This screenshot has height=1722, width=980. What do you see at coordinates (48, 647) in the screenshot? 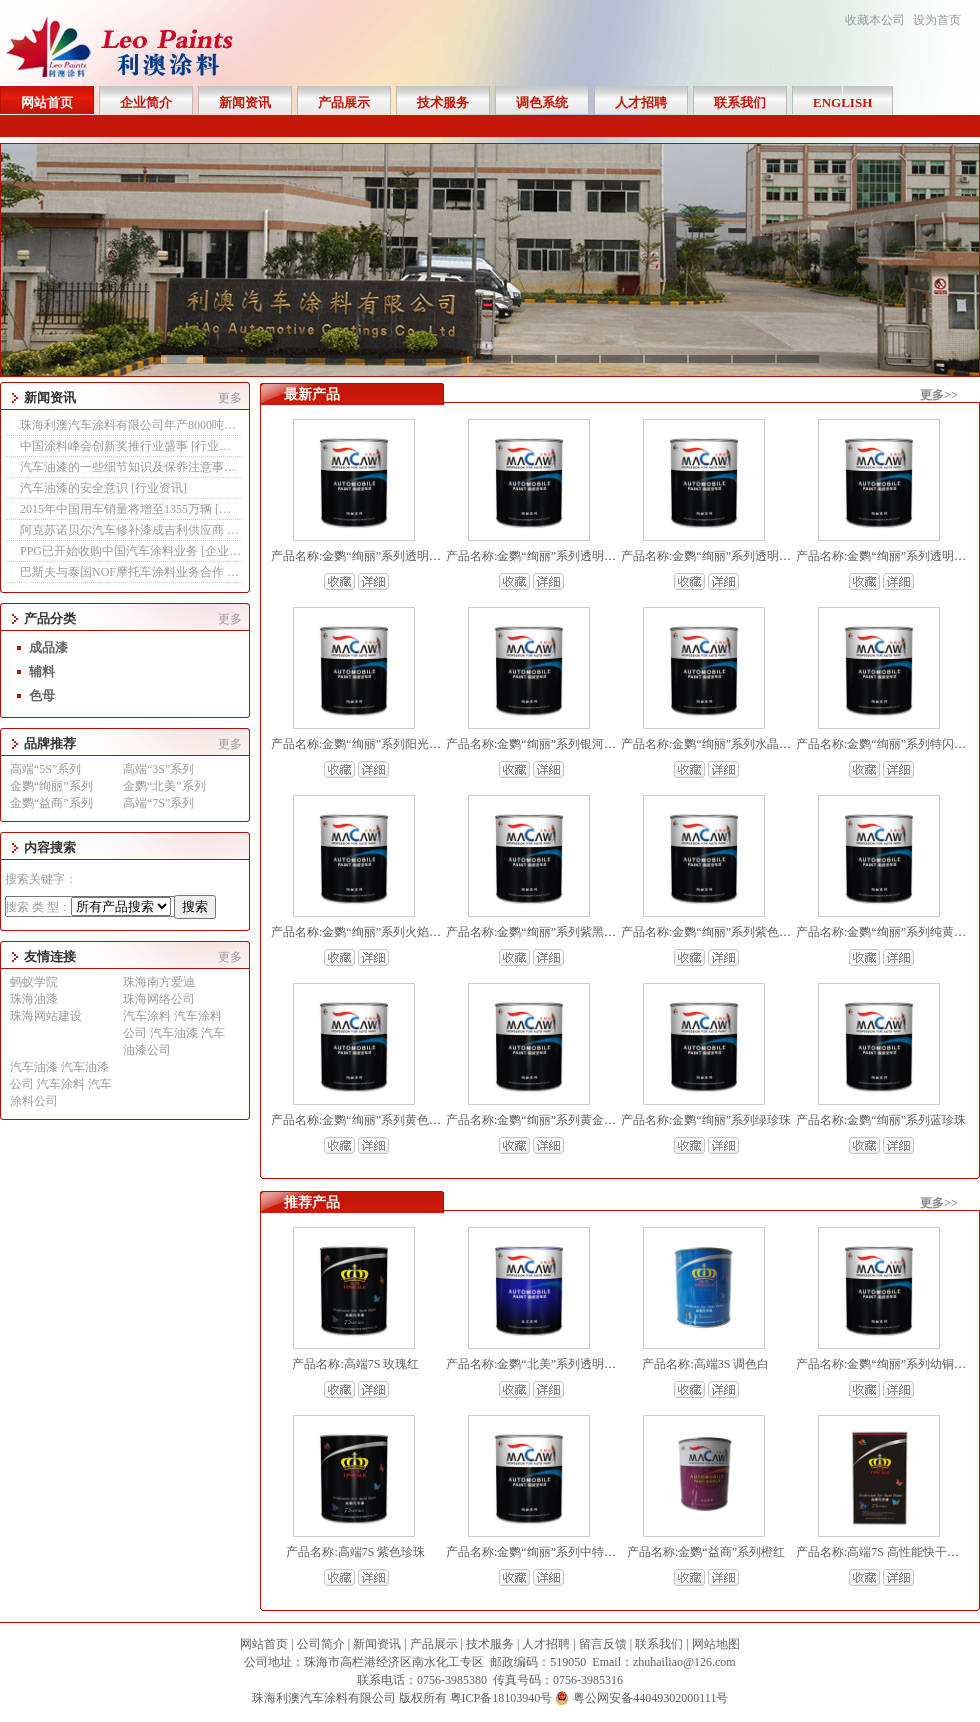
I see `成品漆` at bounding box center [48, 647].